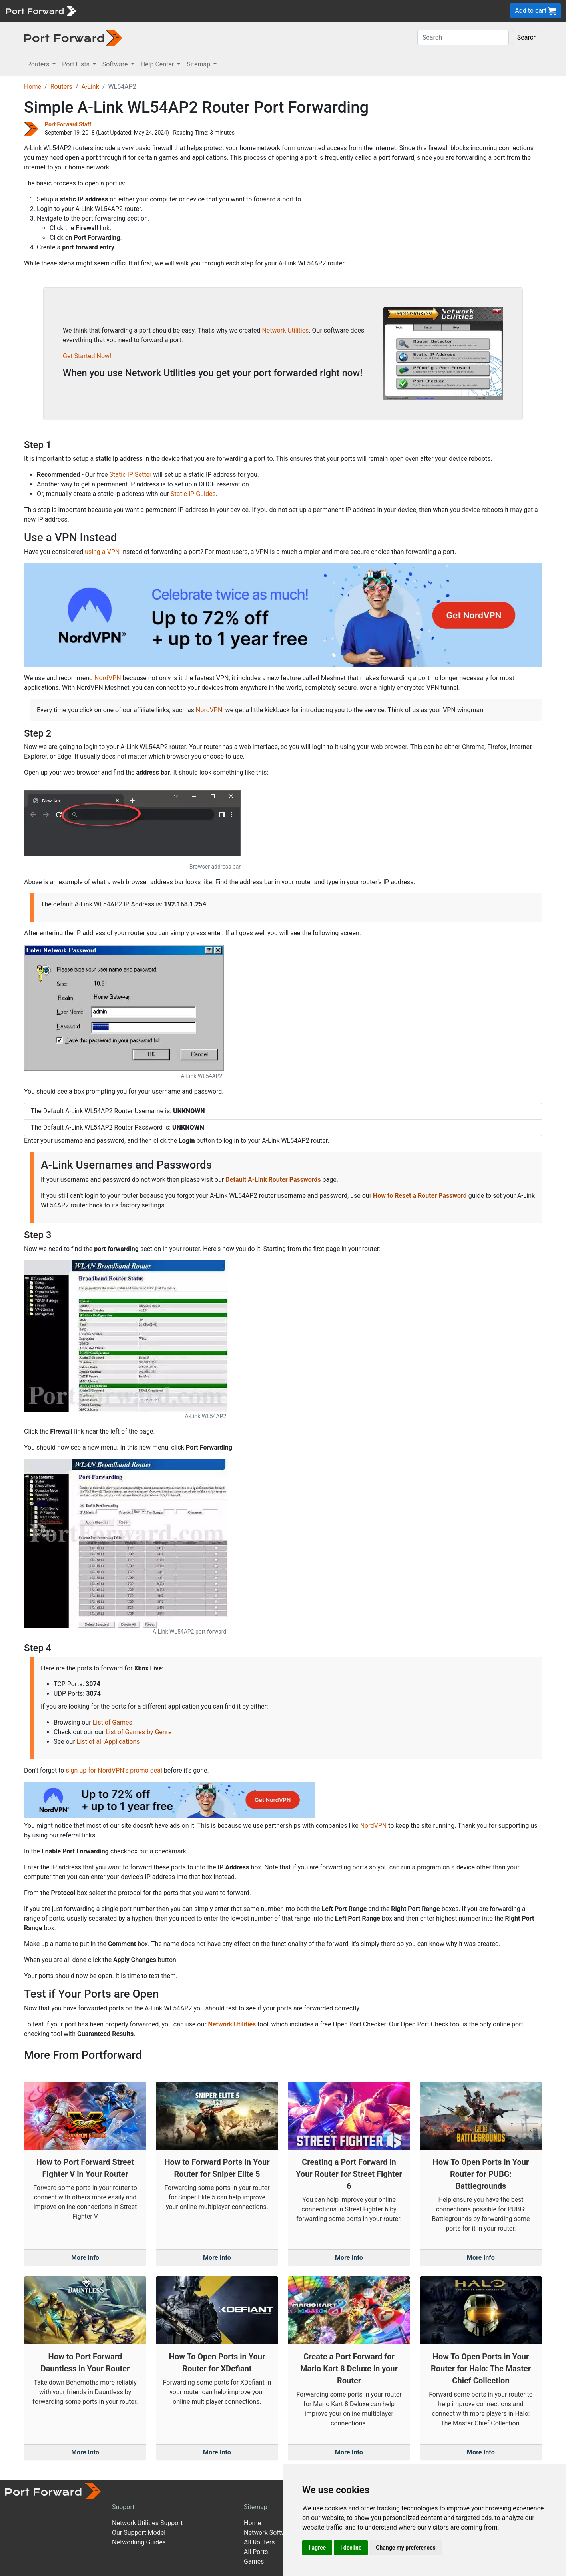 This screenshot has width=566, height=2576. What do you see at coordinates (147, 2523) in the screenshot?
I see `Network Utilities Support` at bounding box center [147, 2523].